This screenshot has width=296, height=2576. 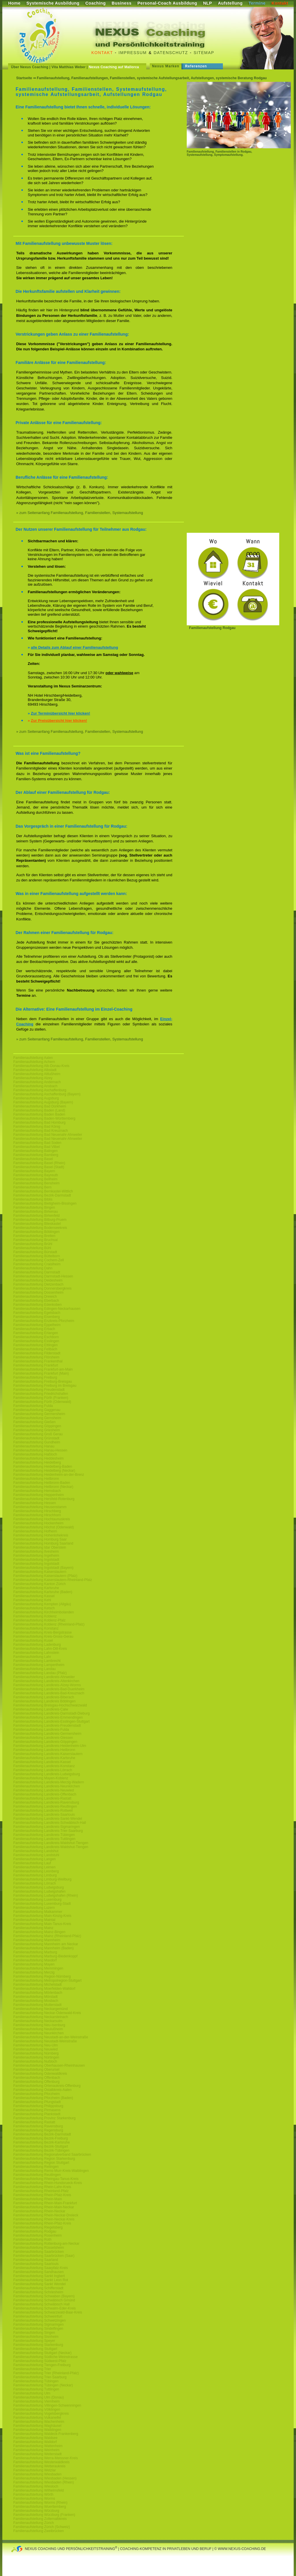 I want to click on Familienaufstellung Bernkastel-Wittlich, so click(x=43, y=1191).